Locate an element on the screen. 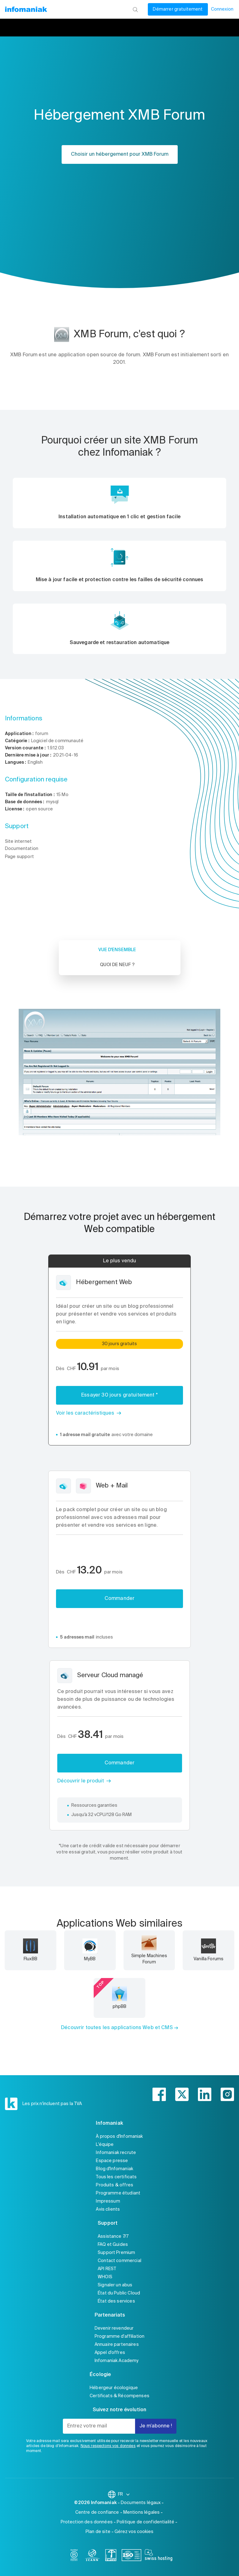  Démarrer gratuitement [Mon compte] is located at coordinates (178, 9).